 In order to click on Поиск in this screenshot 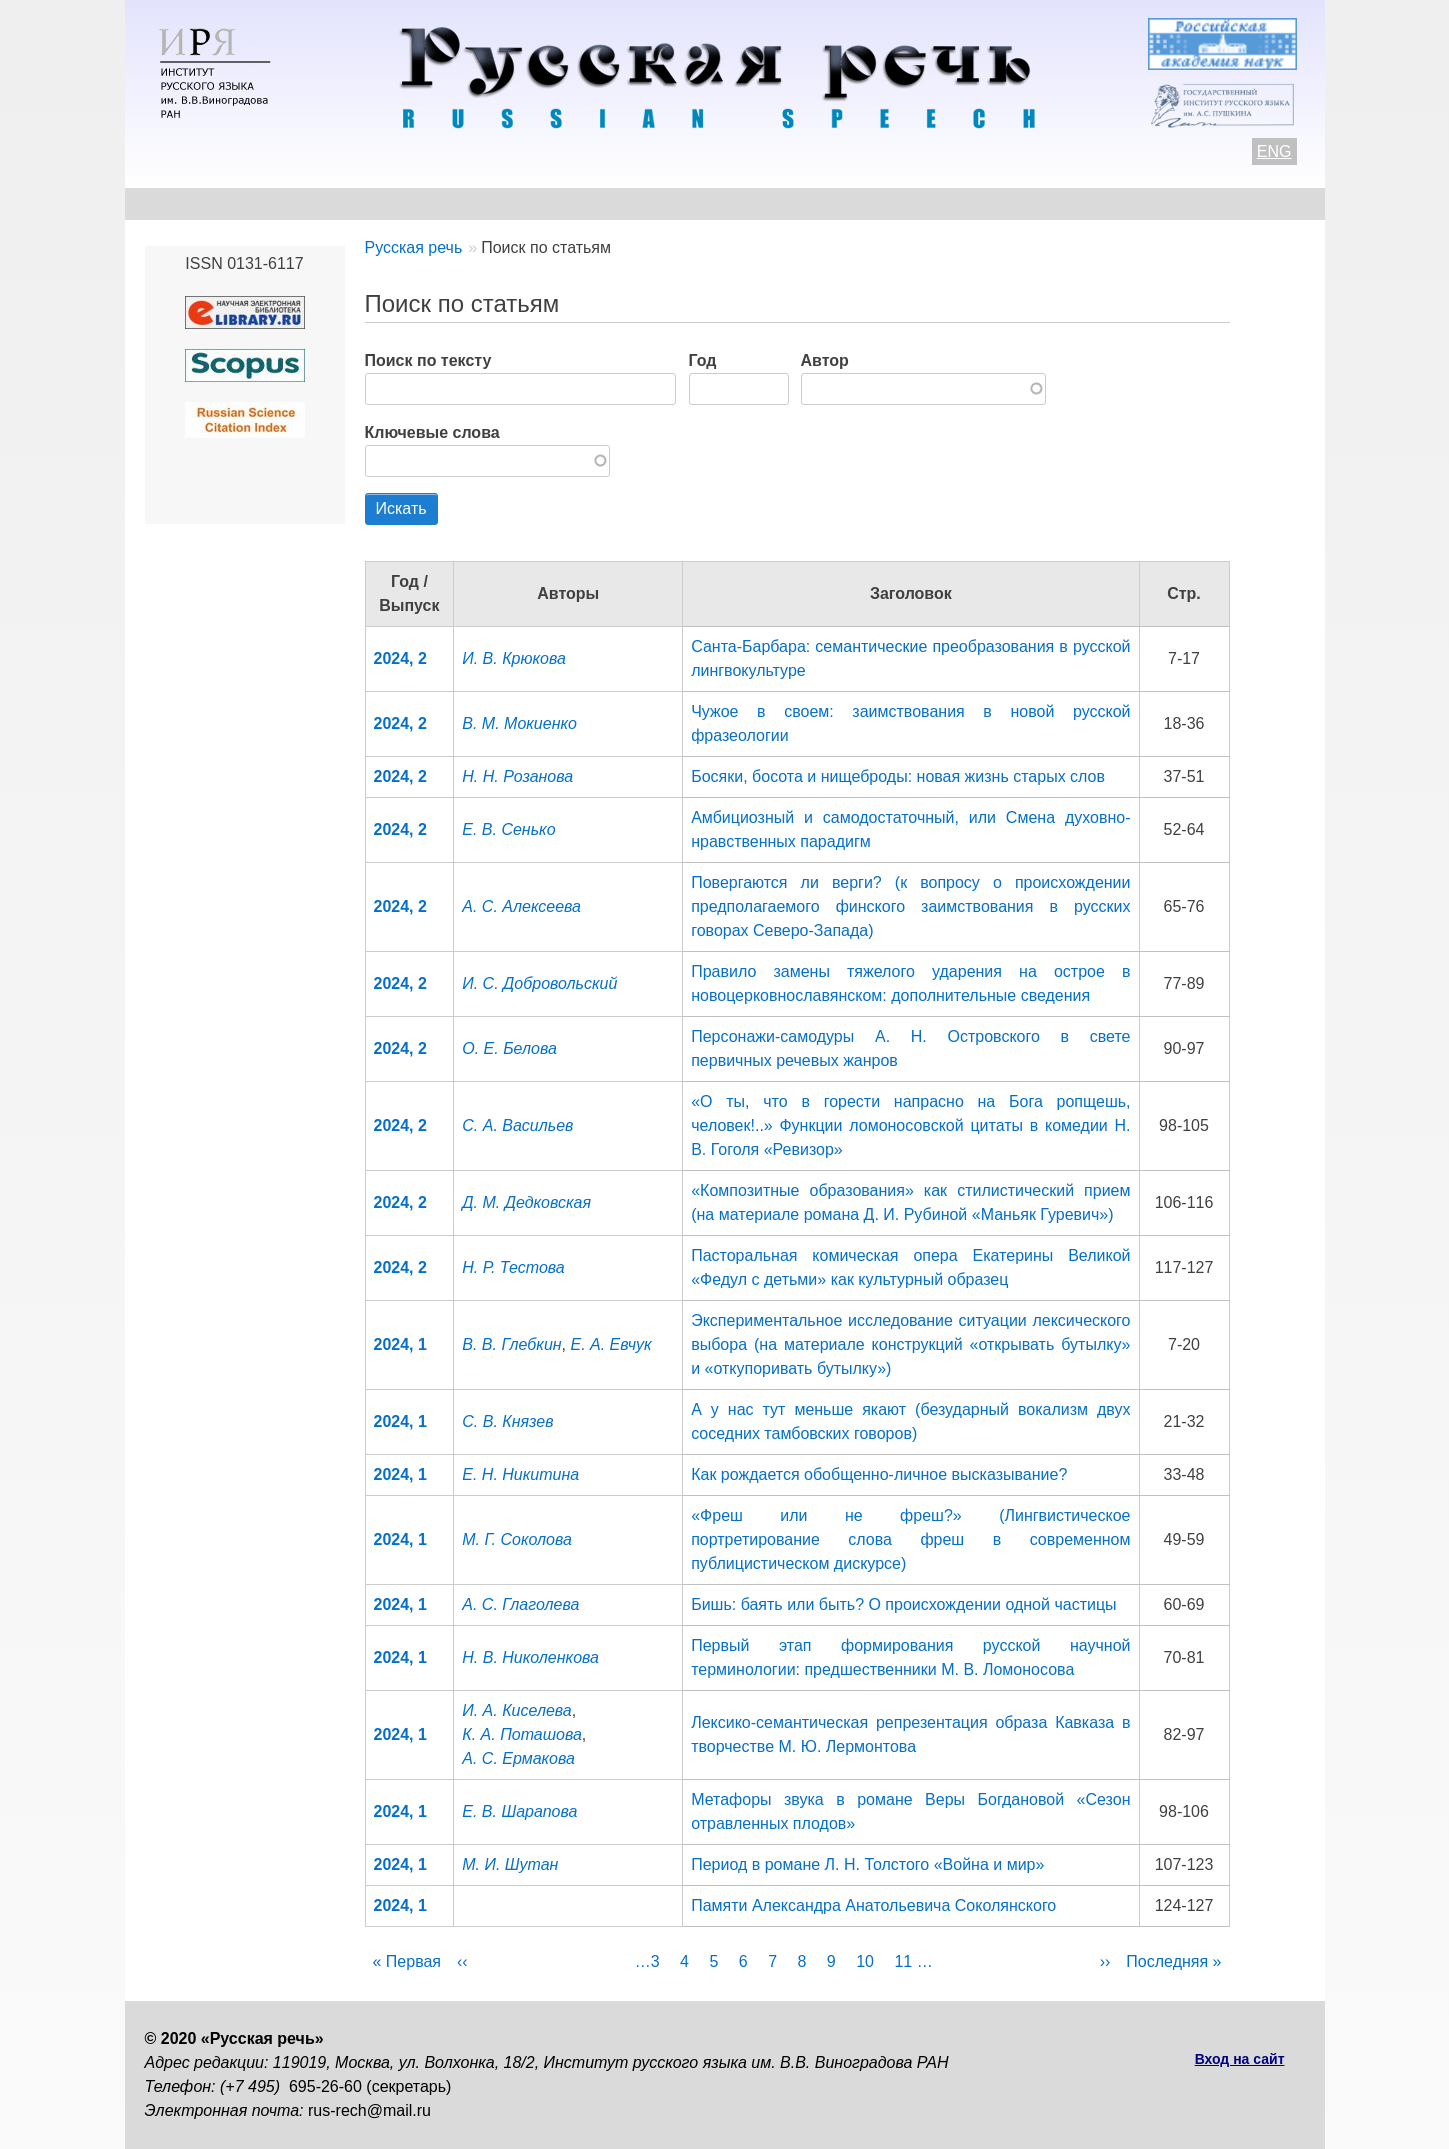, I will do `click(1191, 203)`.